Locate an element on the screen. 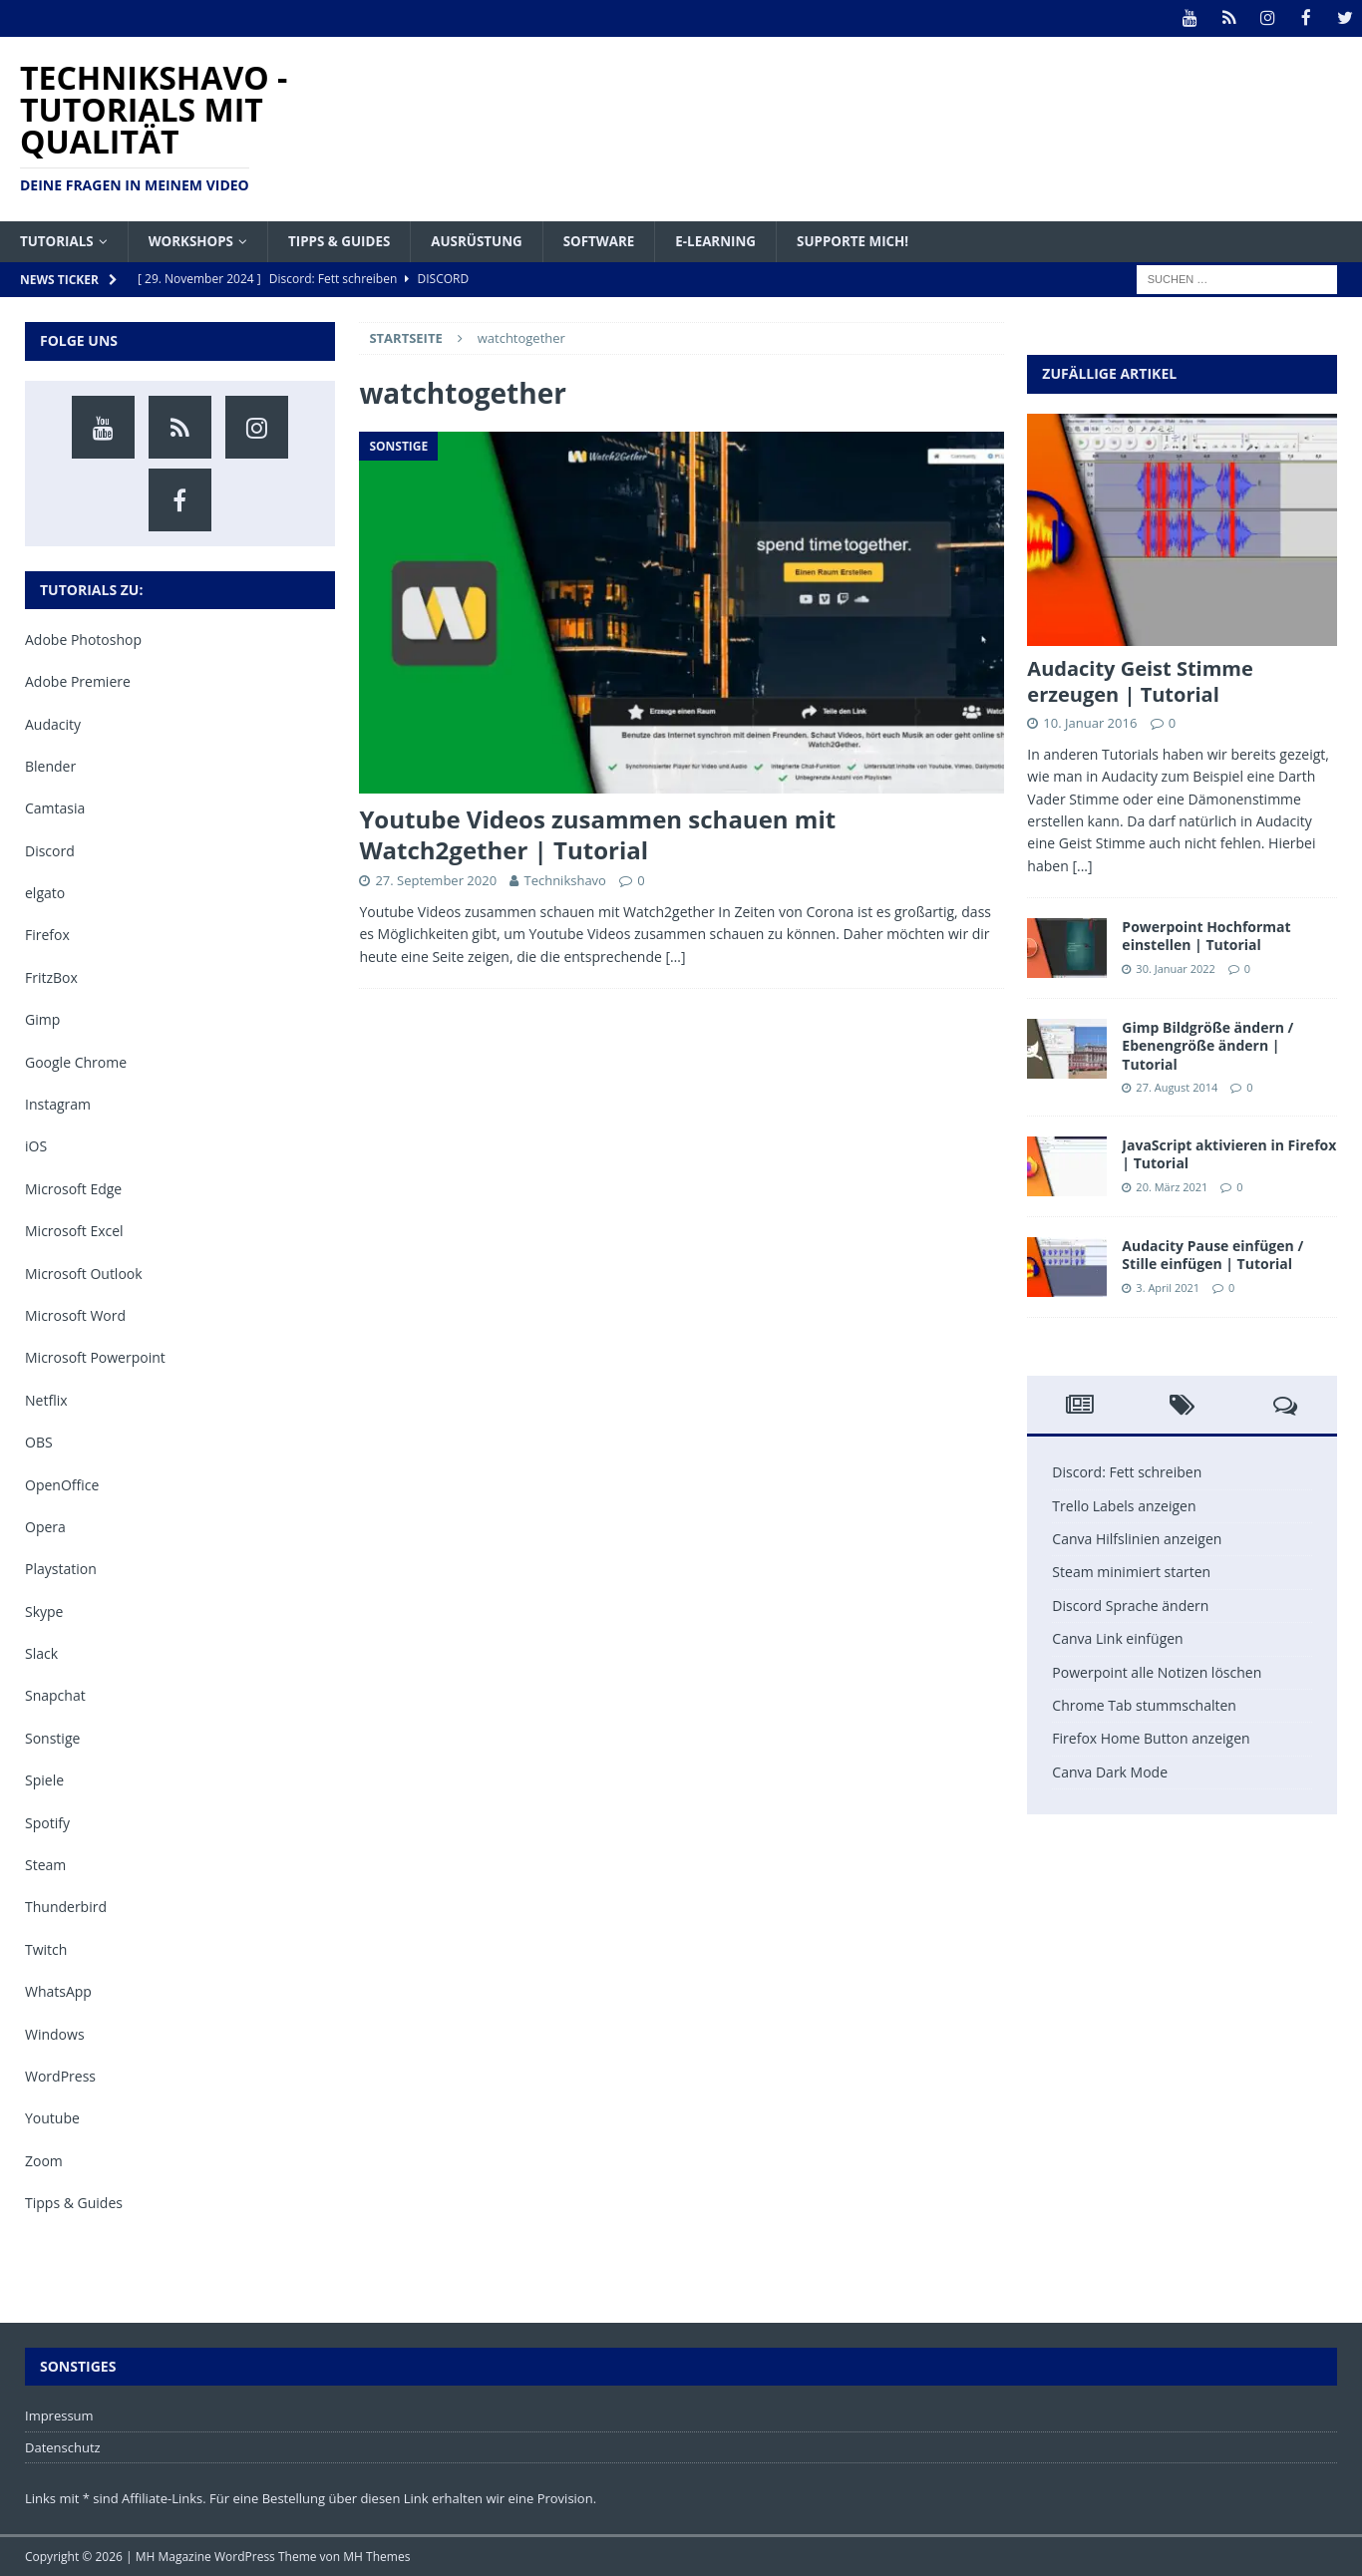 This screenshot has height=2576, width=1362. Ausrüstung is located at coordinates (490, 239).